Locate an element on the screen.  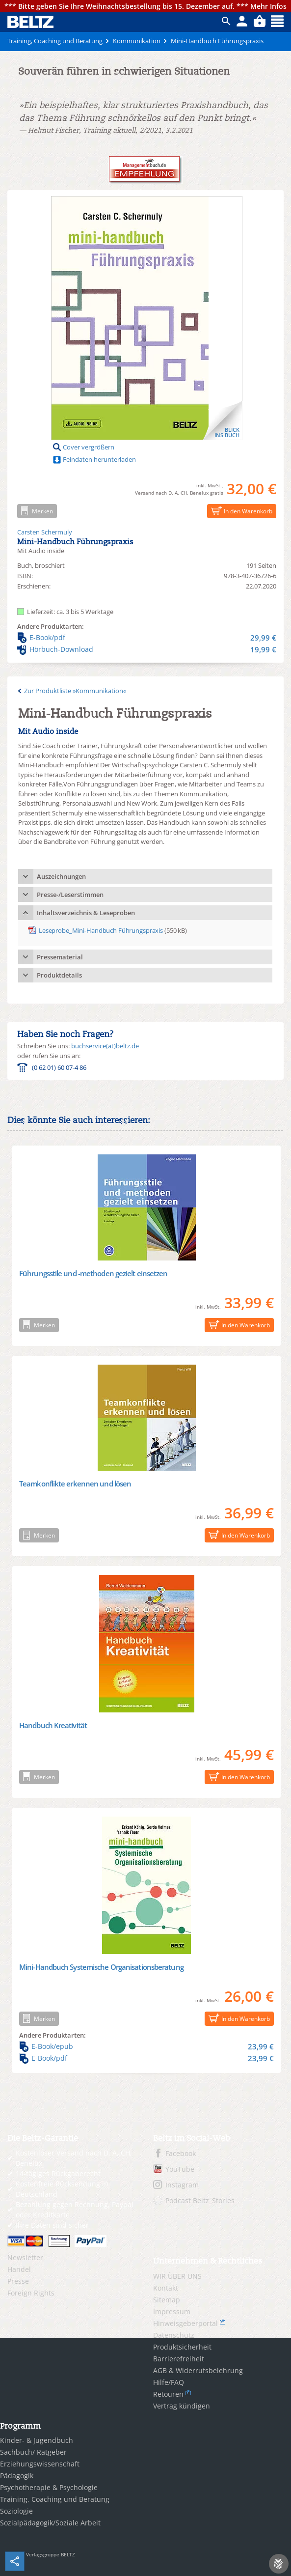
Produktdetails is located at coordinates (59, 975).